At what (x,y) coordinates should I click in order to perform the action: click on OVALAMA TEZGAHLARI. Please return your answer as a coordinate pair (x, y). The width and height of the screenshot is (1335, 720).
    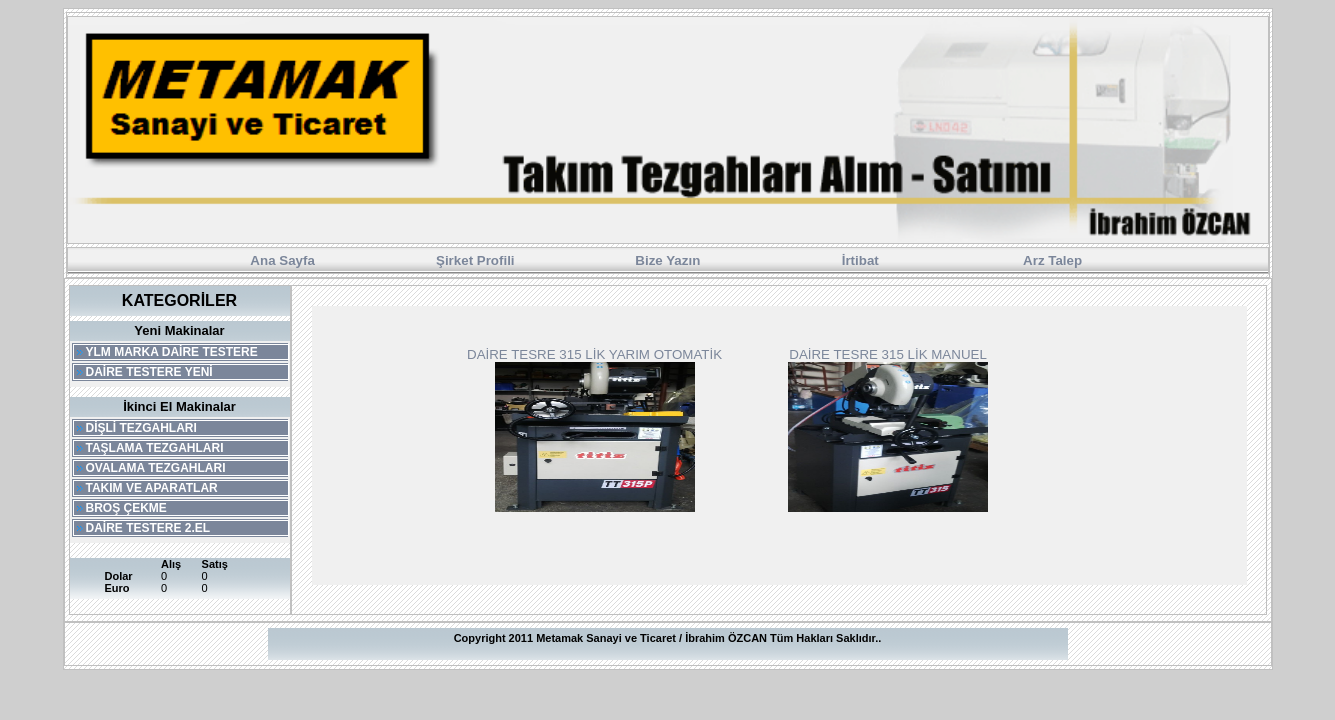
    Looking at the image, I should click on (150, 468).